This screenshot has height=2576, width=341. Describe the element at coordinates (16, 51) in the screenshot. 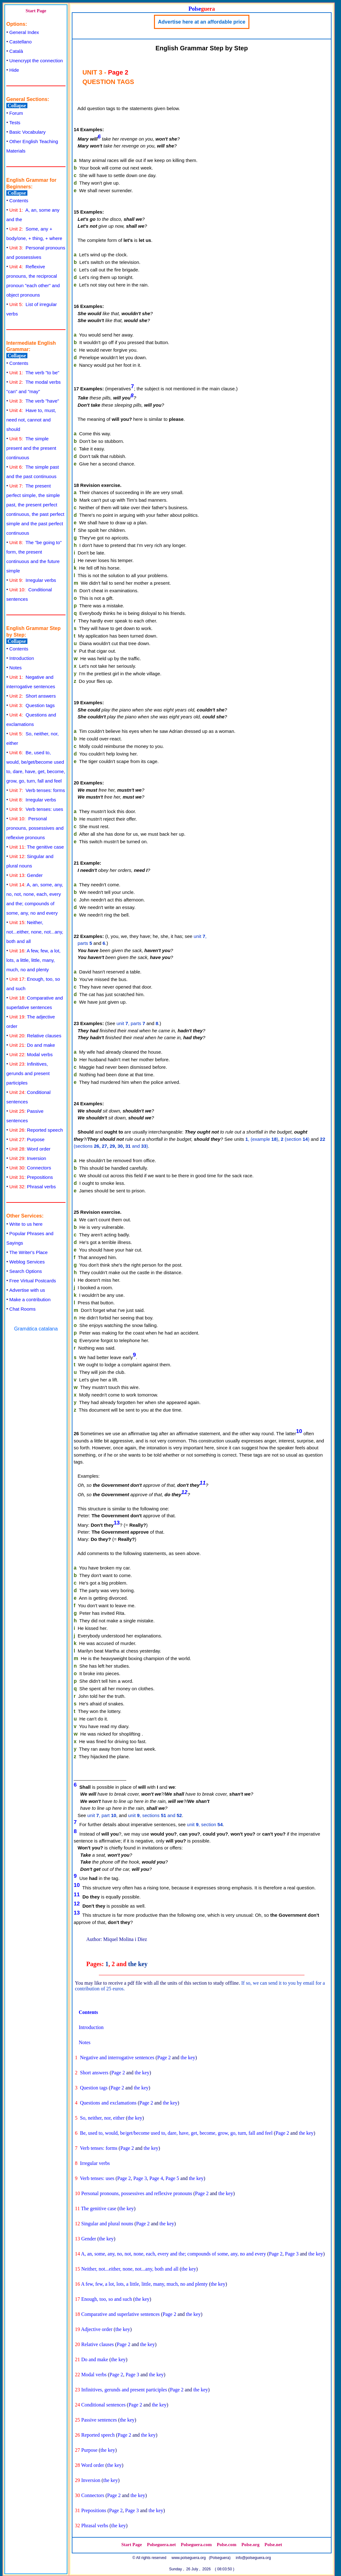

I see `Català` at that location.